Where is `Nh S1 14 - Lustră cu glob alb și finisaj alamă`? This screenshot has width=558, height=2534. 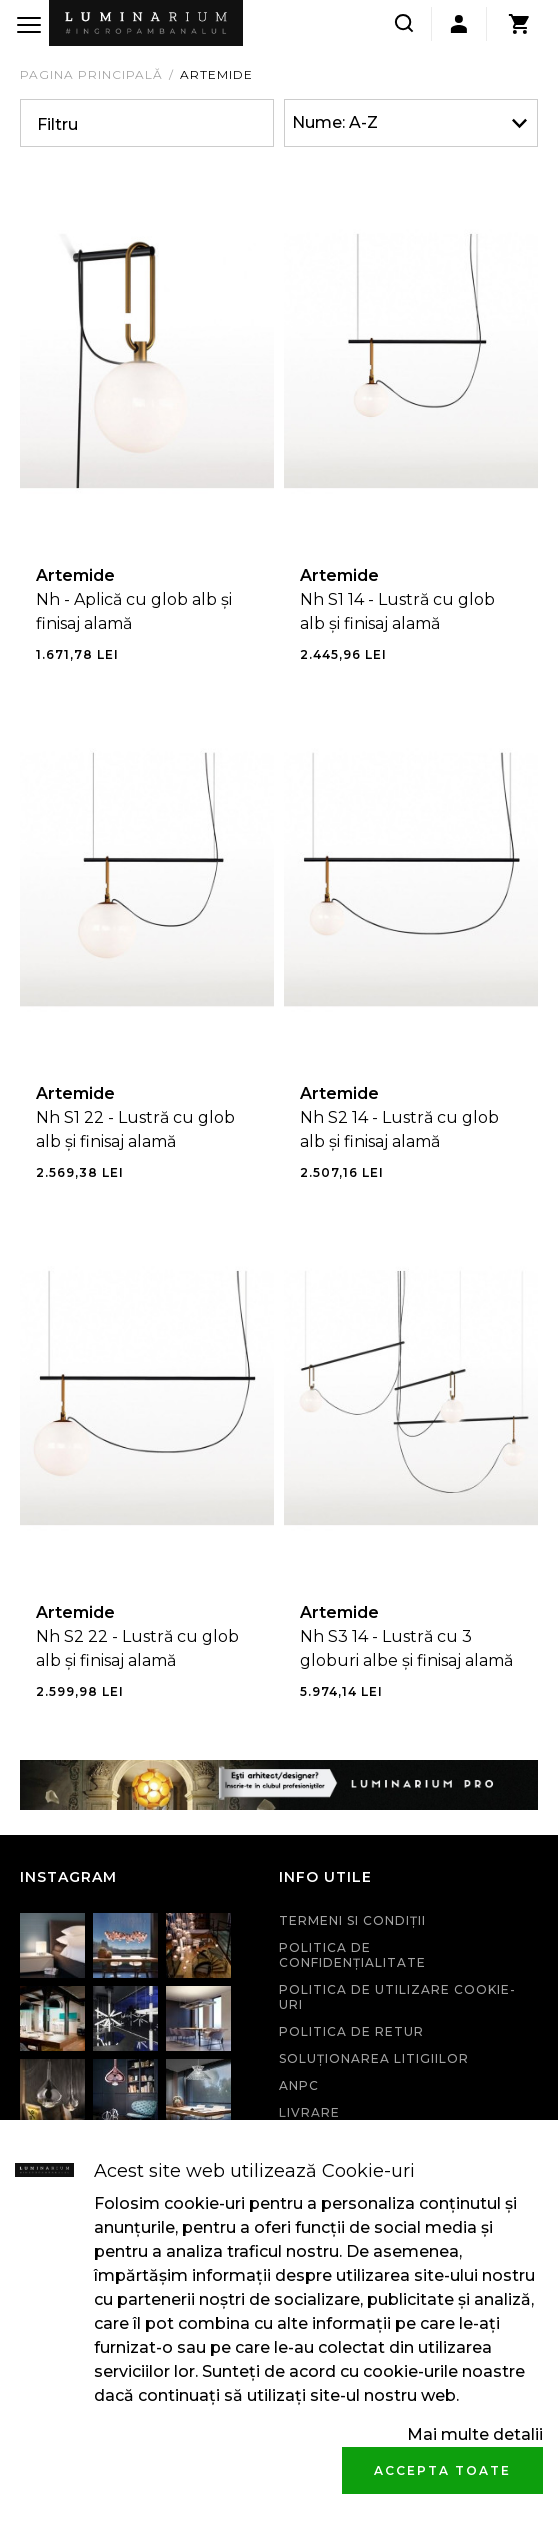 Nh S1 14 - Lustră cu glob alb și finisaj alamă is located at coordinates (397, 611).